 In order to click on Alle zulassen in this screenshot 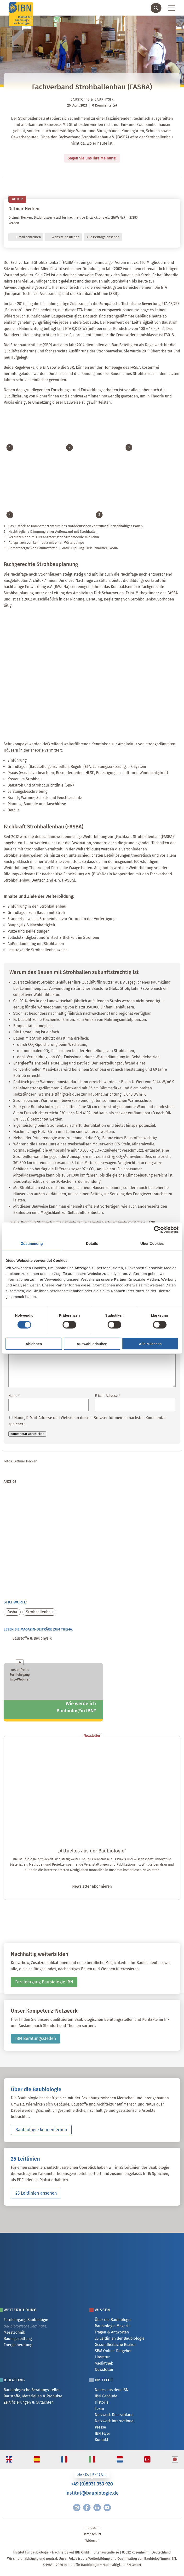, I will do `click(150, 1344)`.